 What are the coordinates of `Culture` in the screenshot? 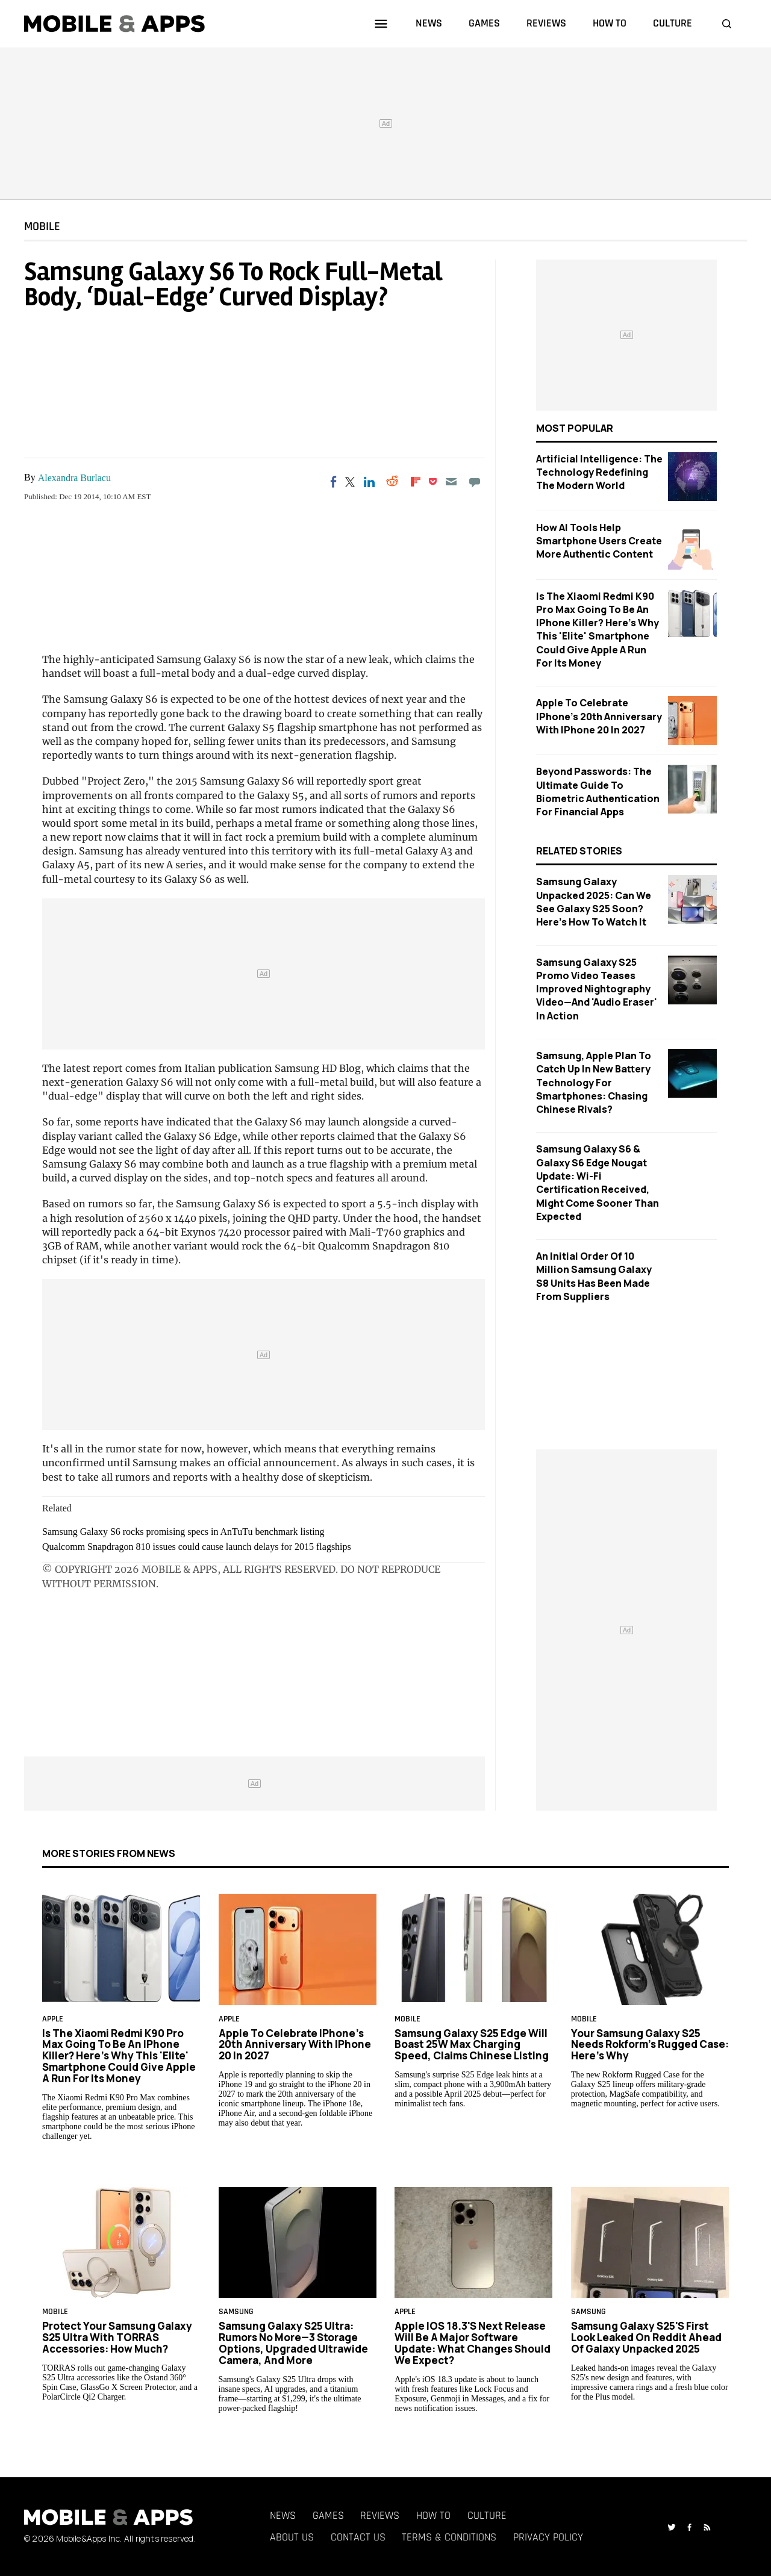 It's located at (487, 2515).